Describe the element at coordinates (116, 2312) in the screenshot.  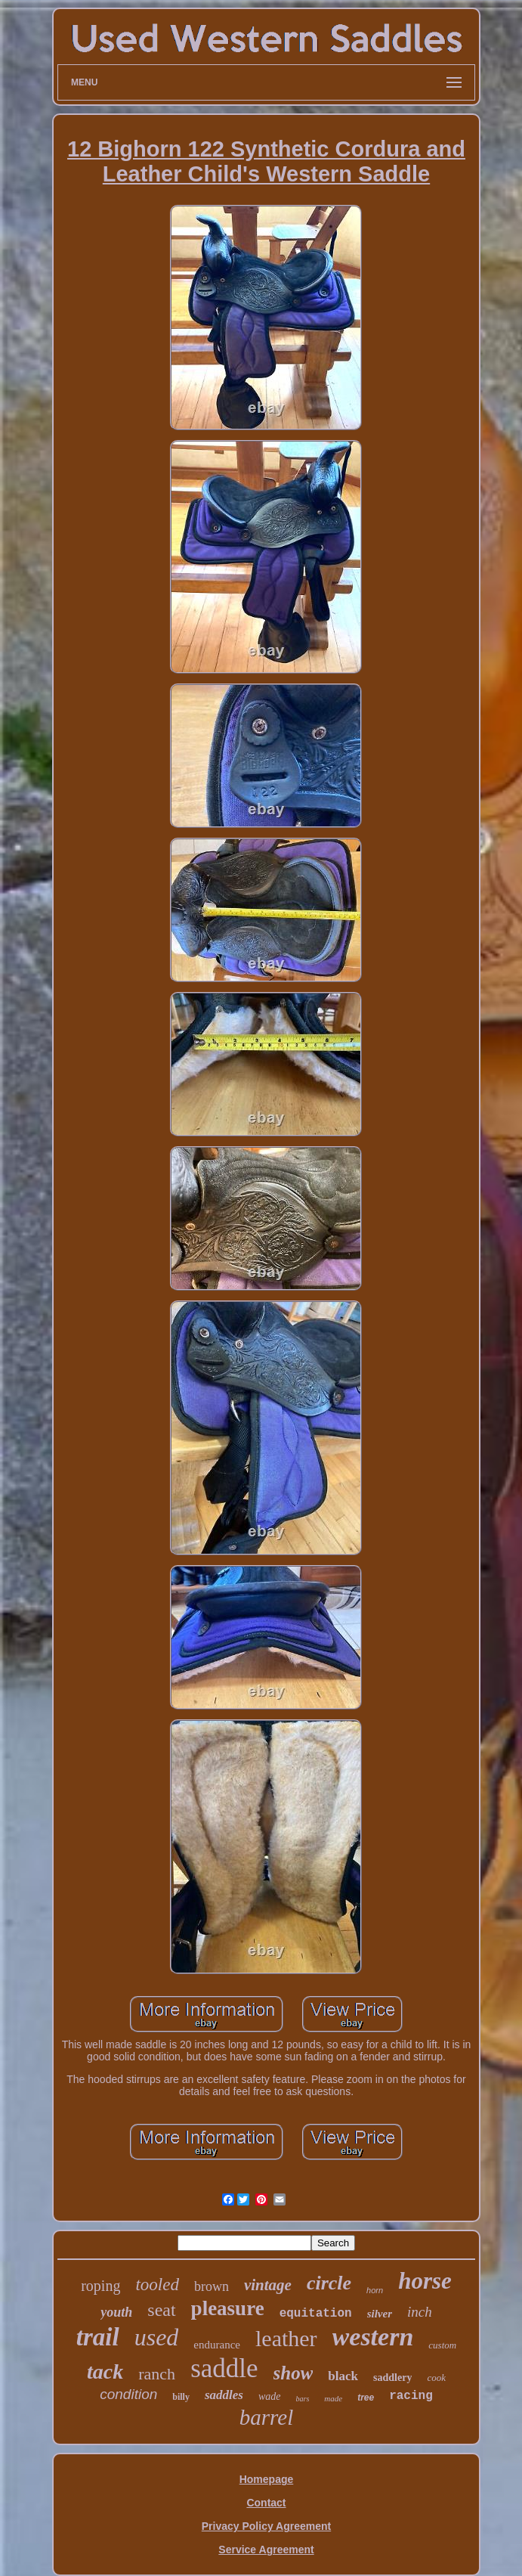
I see `youth` at that location.